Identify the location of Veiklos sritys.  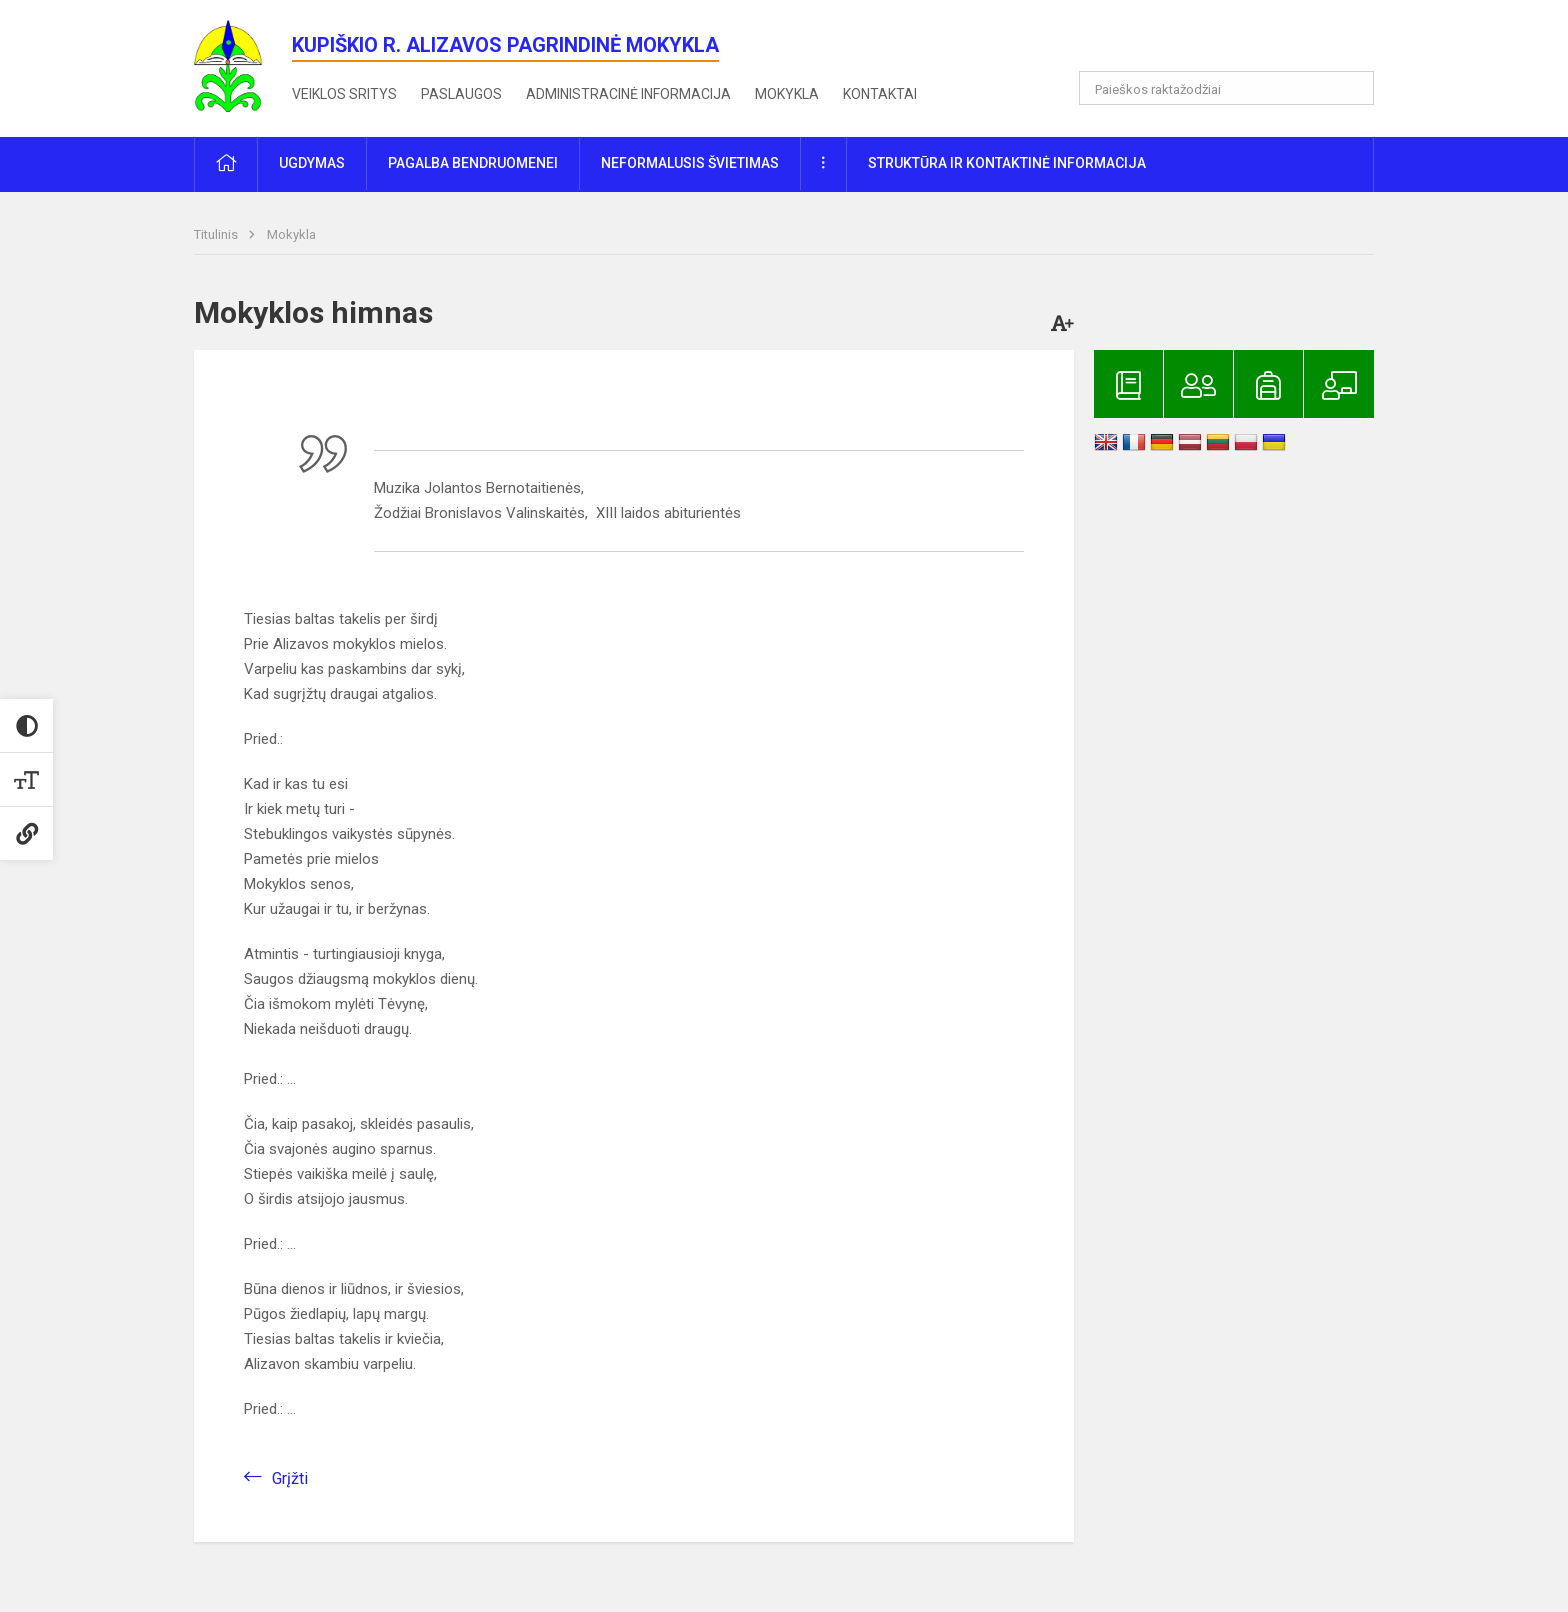
(344, 94).